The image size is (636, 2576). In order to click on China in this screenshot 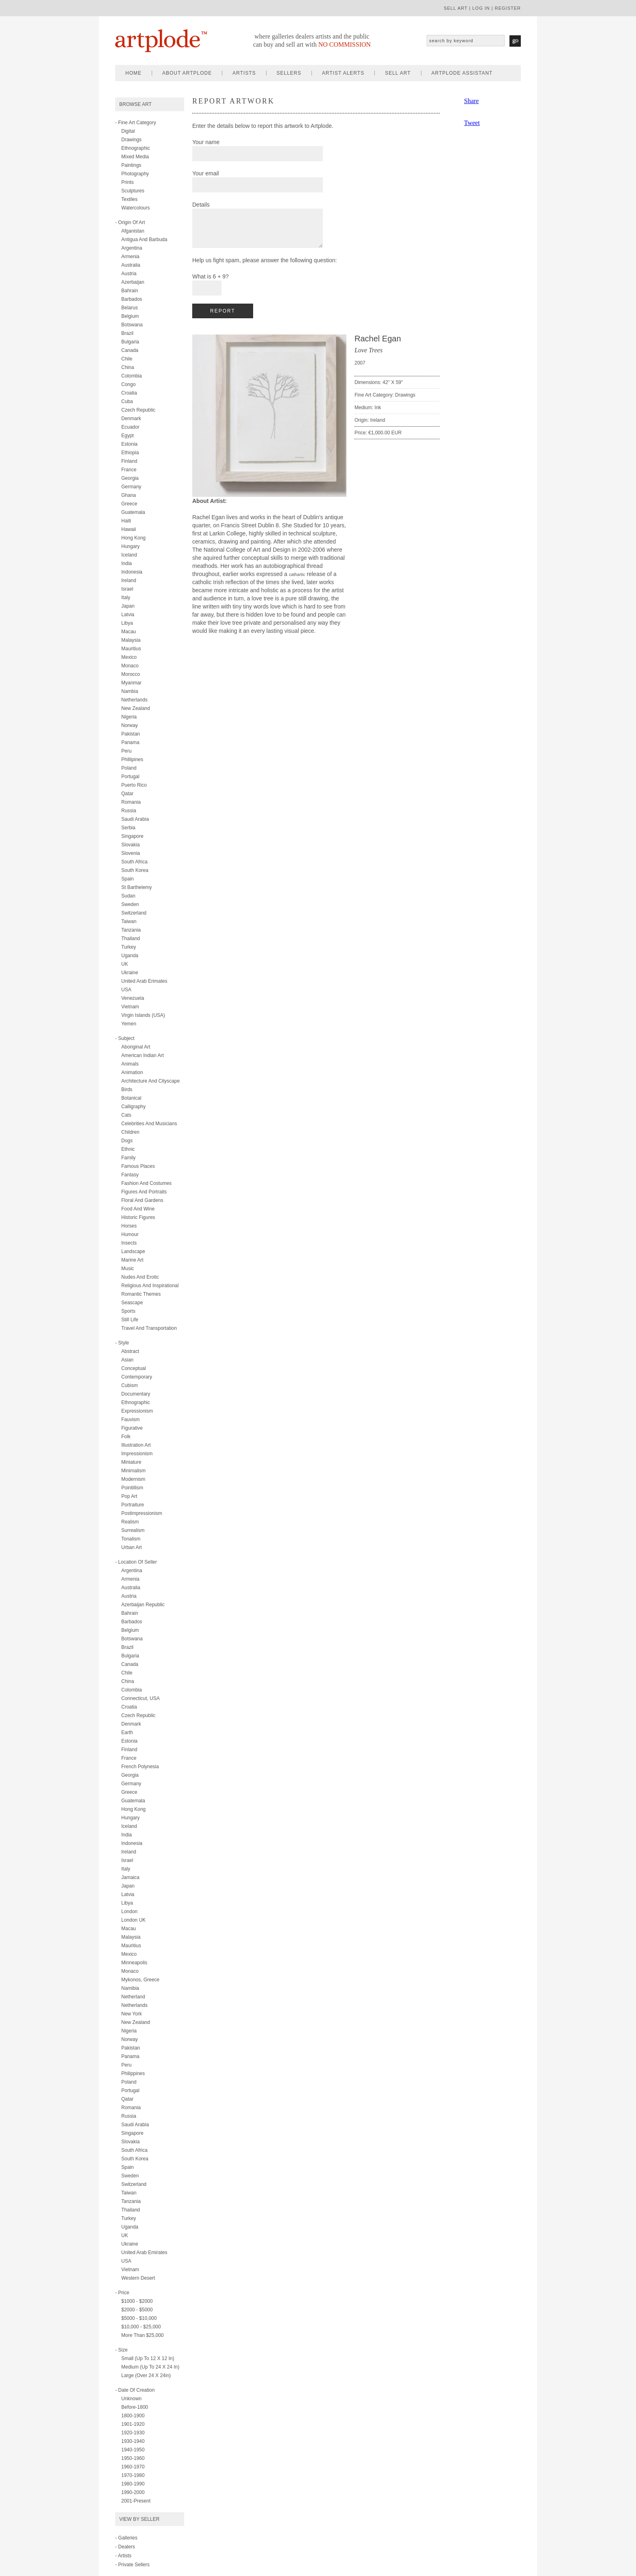, I will do `click(127, 367)`.